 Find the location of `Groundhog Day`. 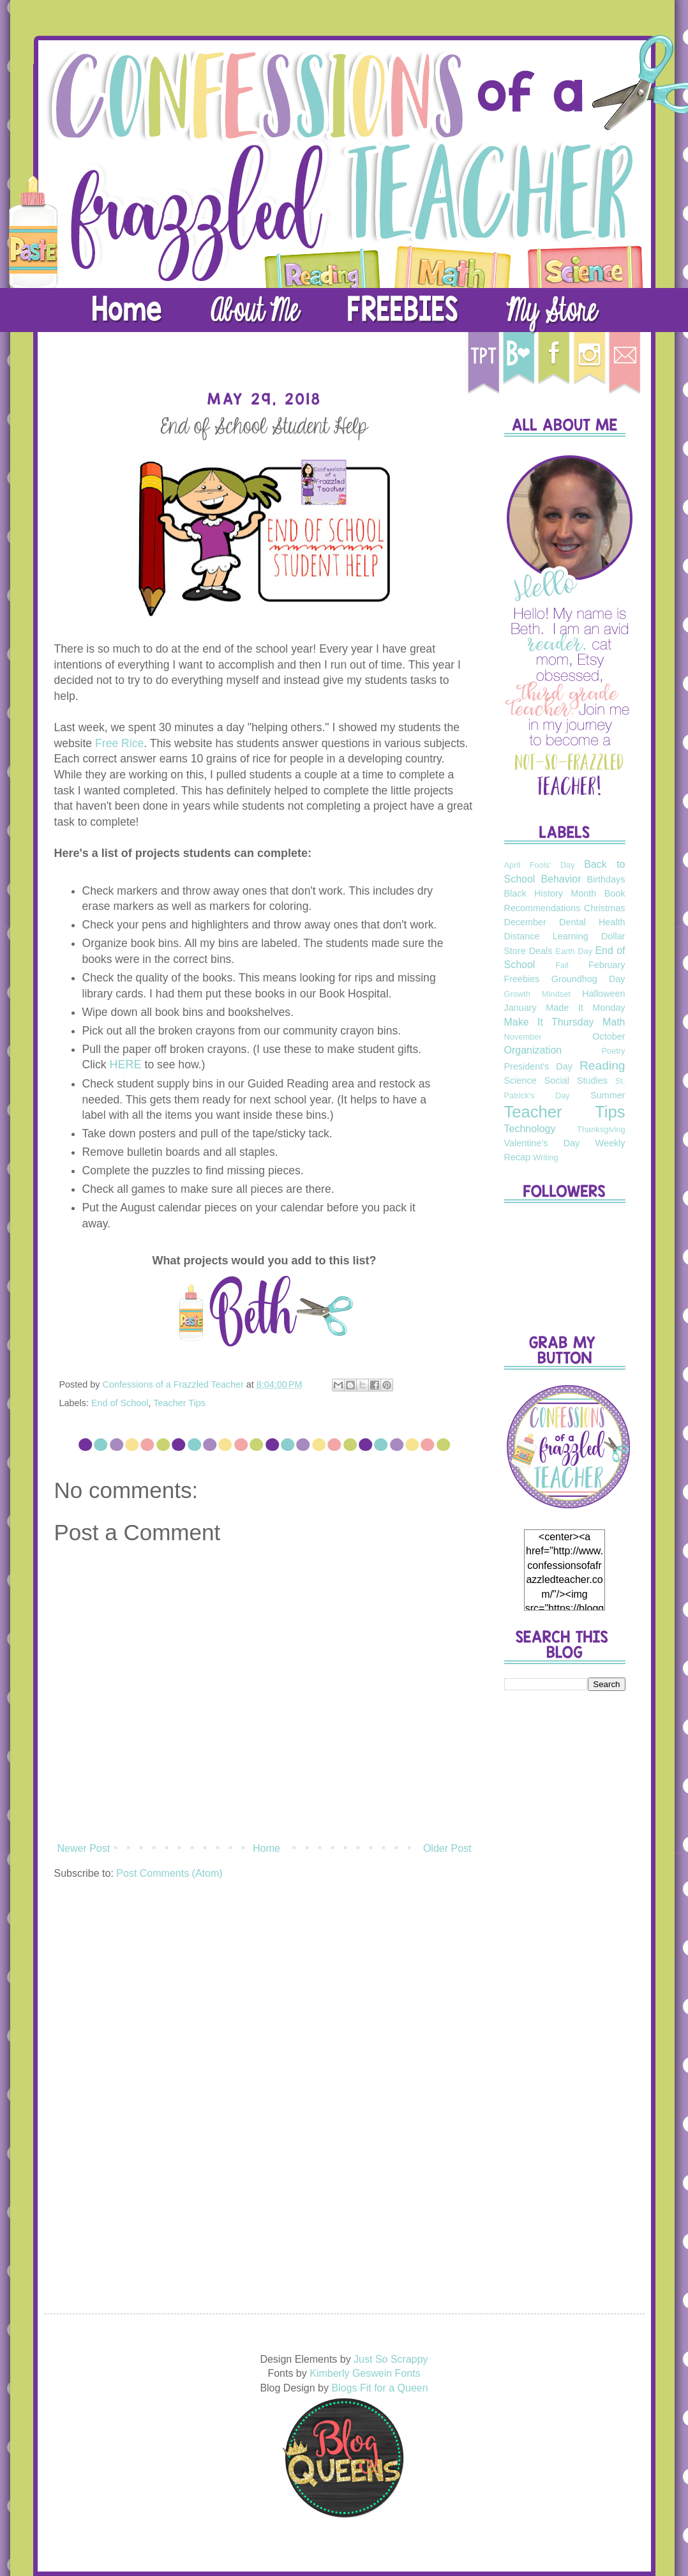

Groundhog Day is located at coordinates (588, 979).